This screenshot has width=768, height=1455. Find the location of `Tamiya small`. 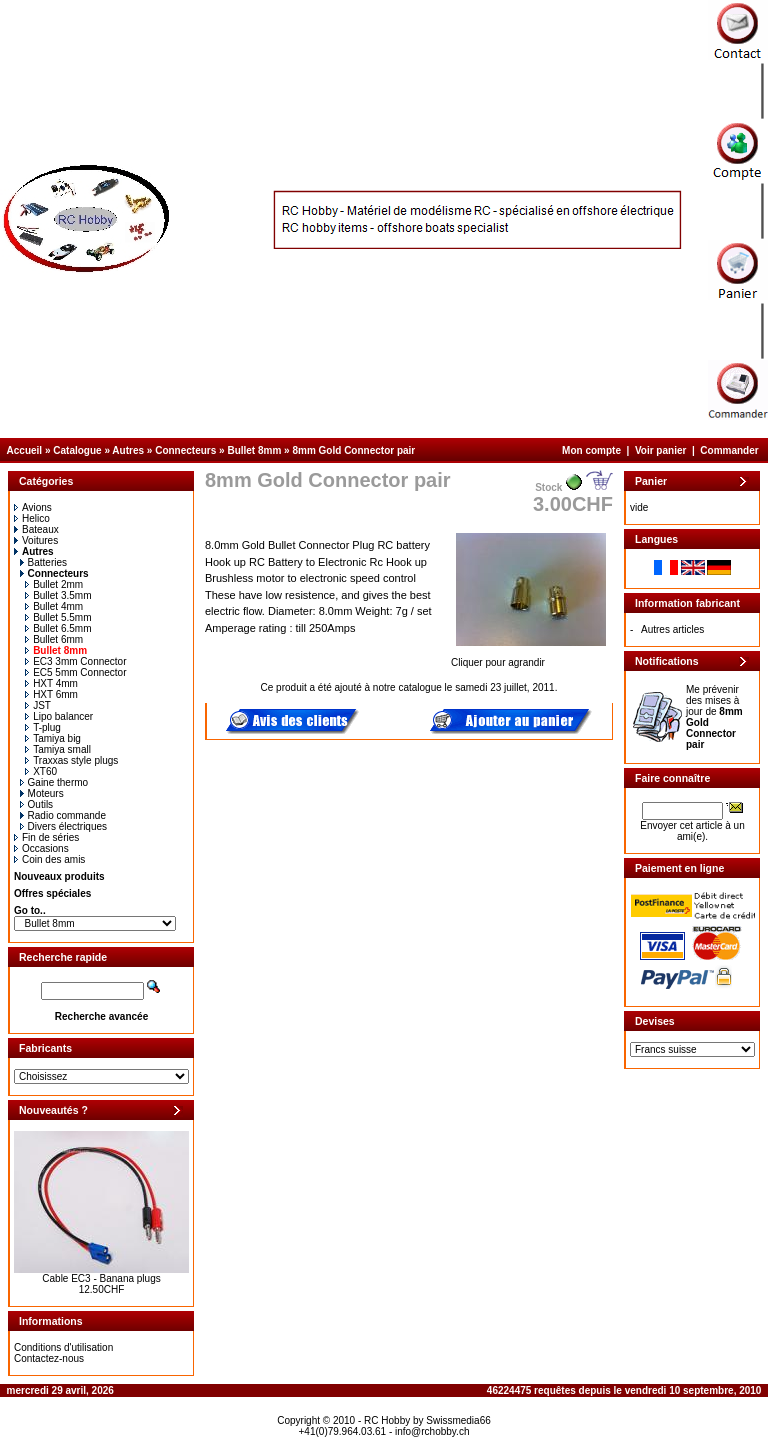

Tamiya small is located at coordinates (58, 749).